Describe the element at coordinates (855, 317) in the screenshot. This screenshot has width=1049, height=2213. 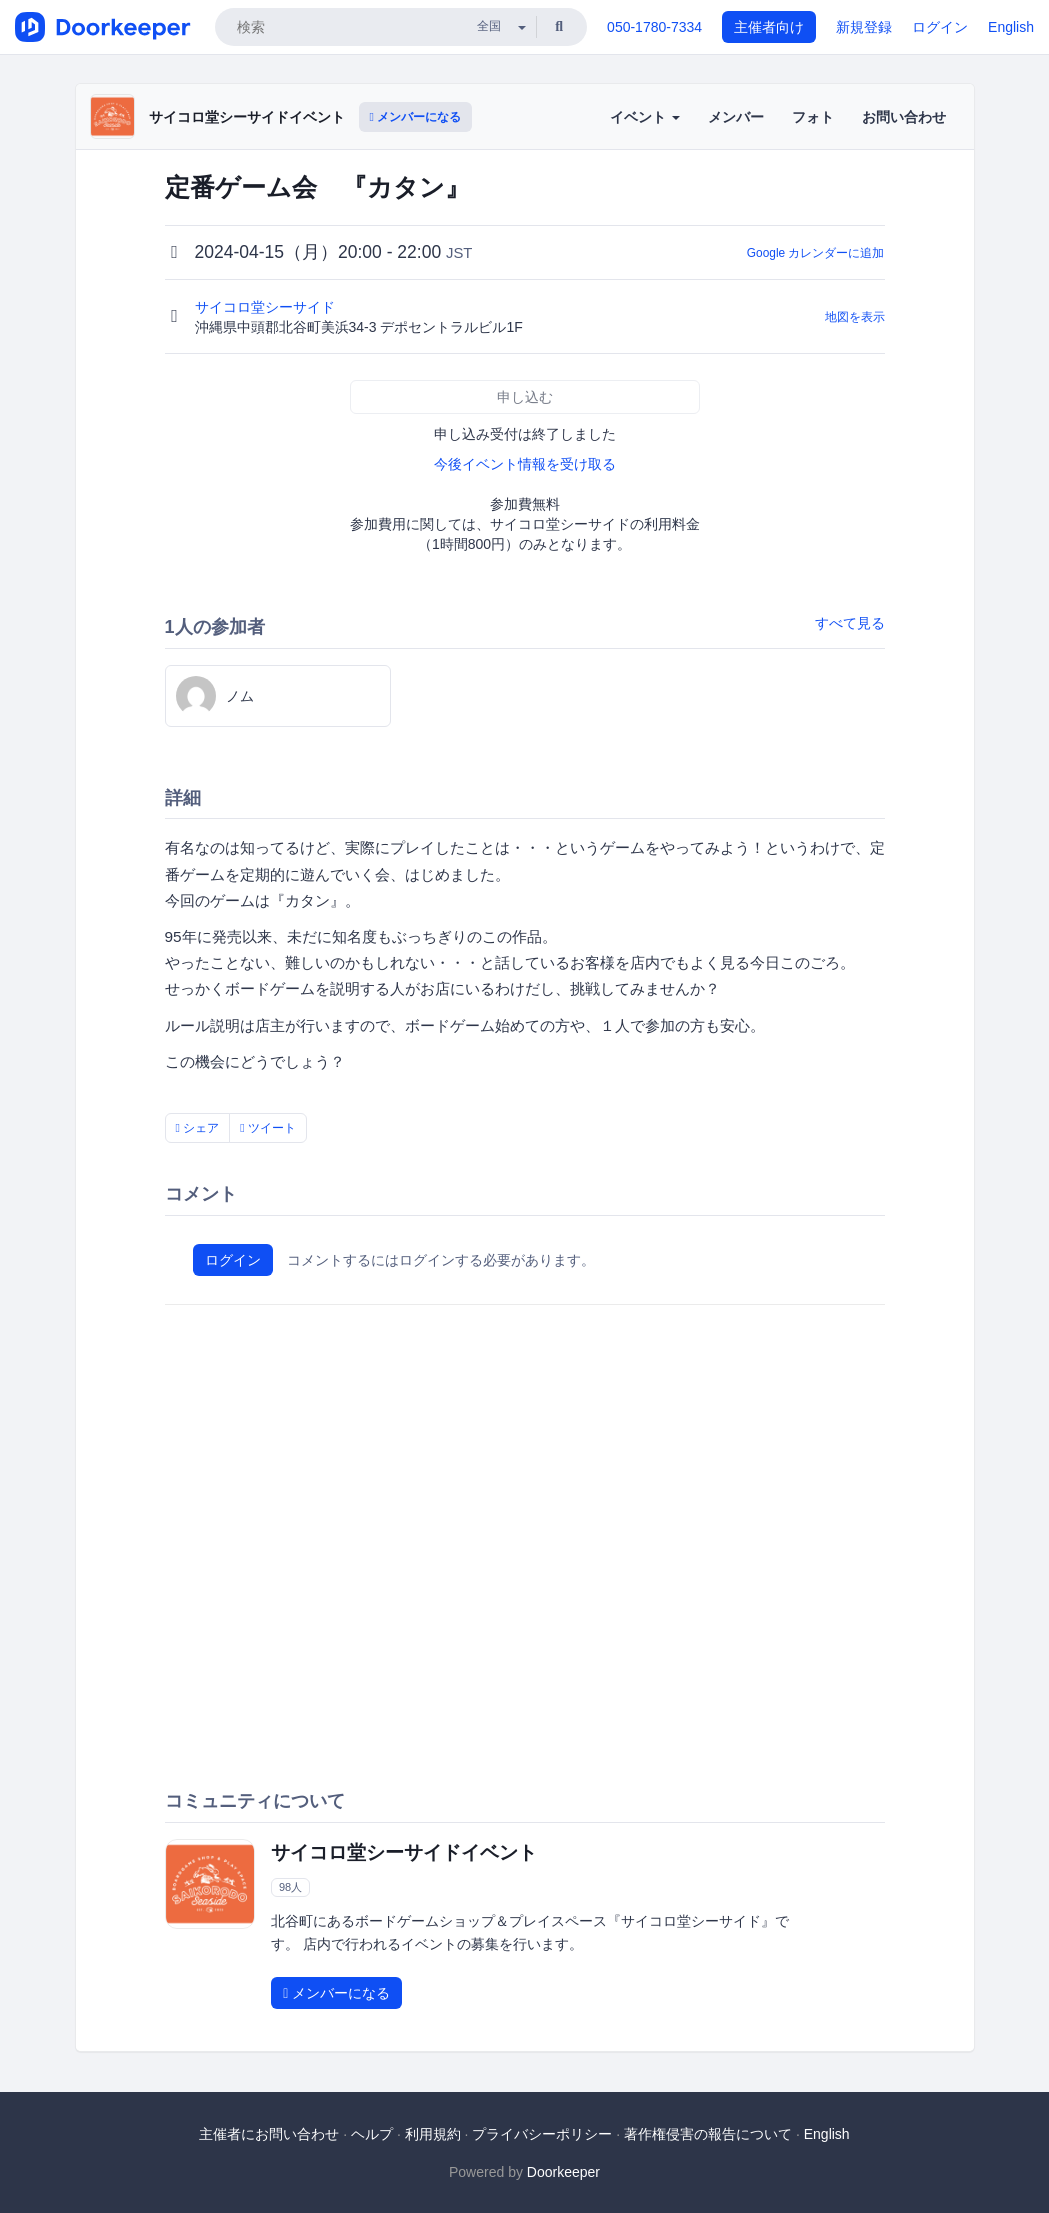
I see `地図を表示` at that location.